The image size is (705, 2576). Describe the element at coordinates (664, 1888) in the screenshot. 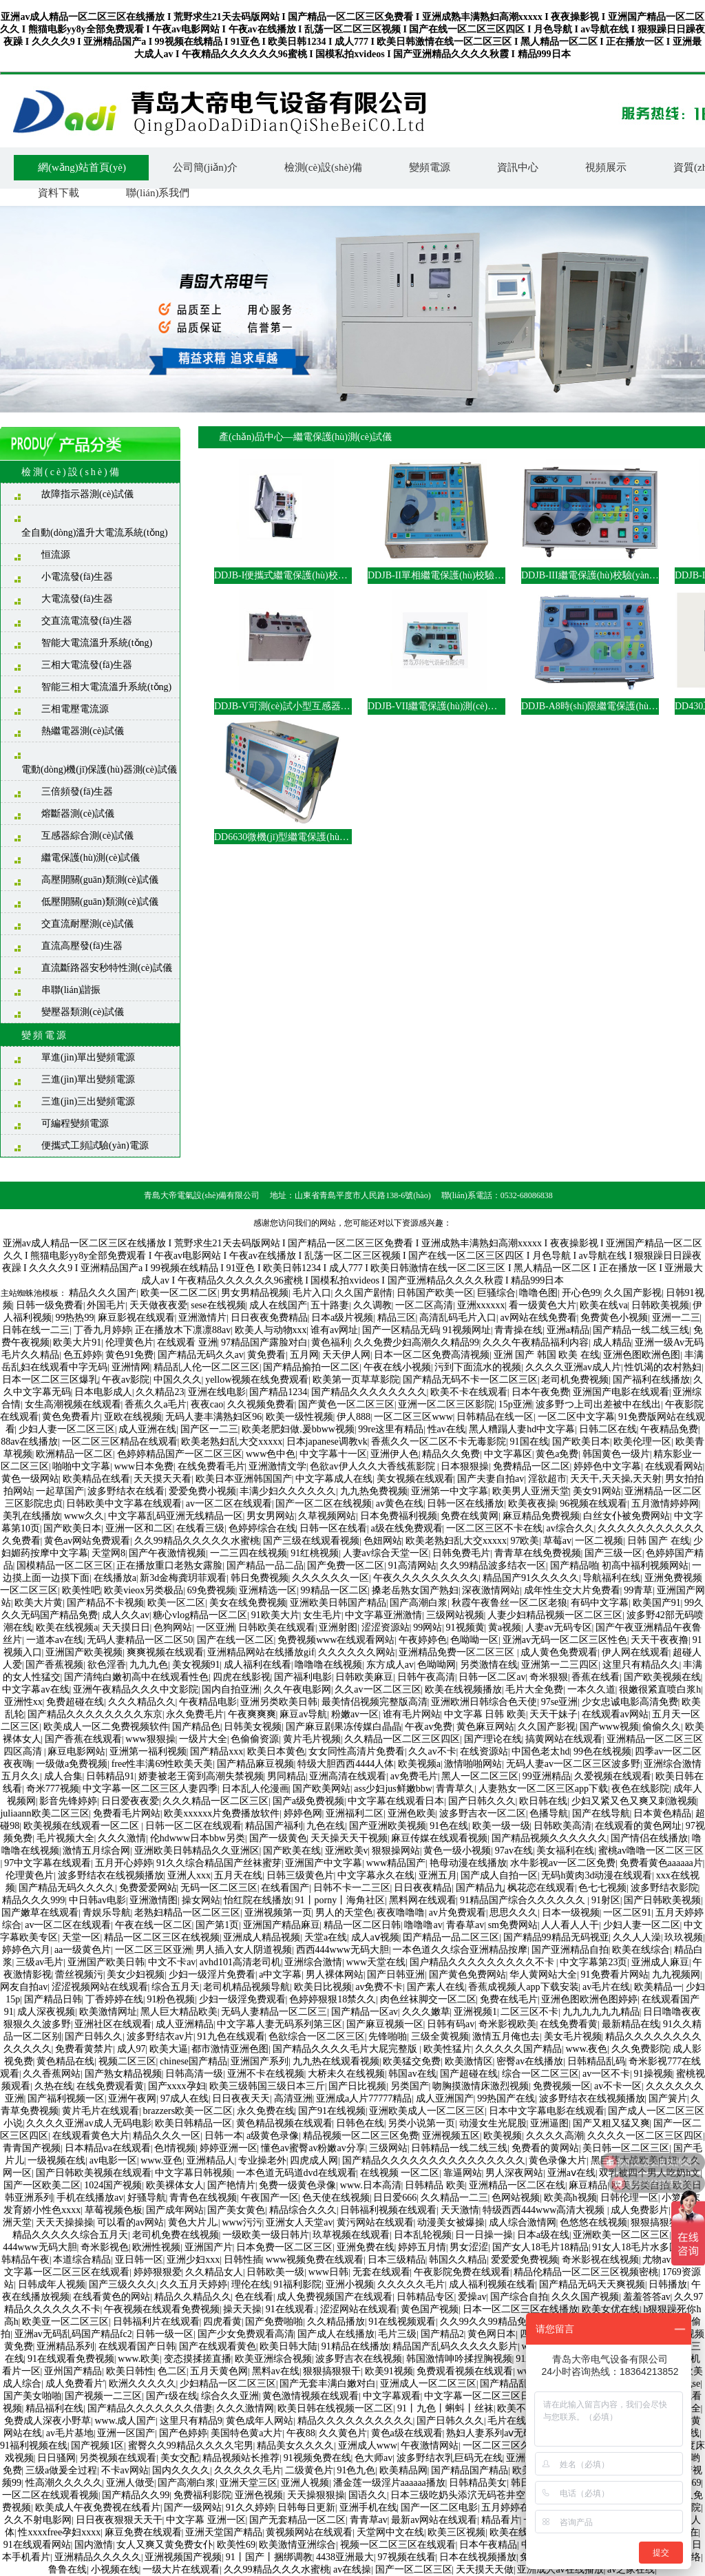

I see `波多野结衣影院` at that location.